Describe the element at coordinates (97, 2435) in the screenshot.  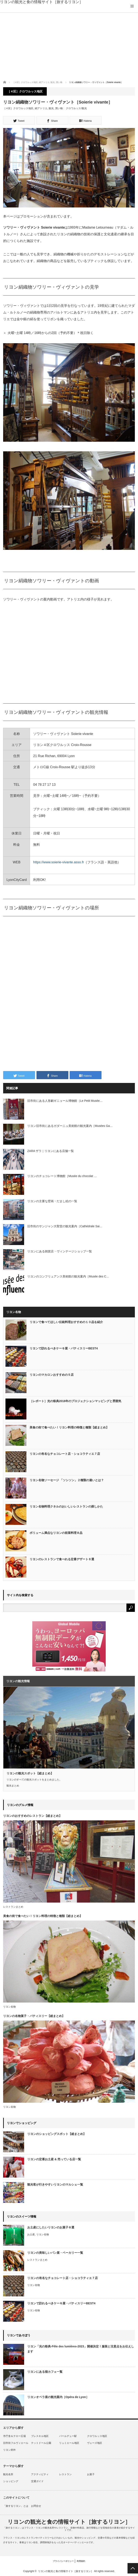
I see `クロワルッス地区` at that location.